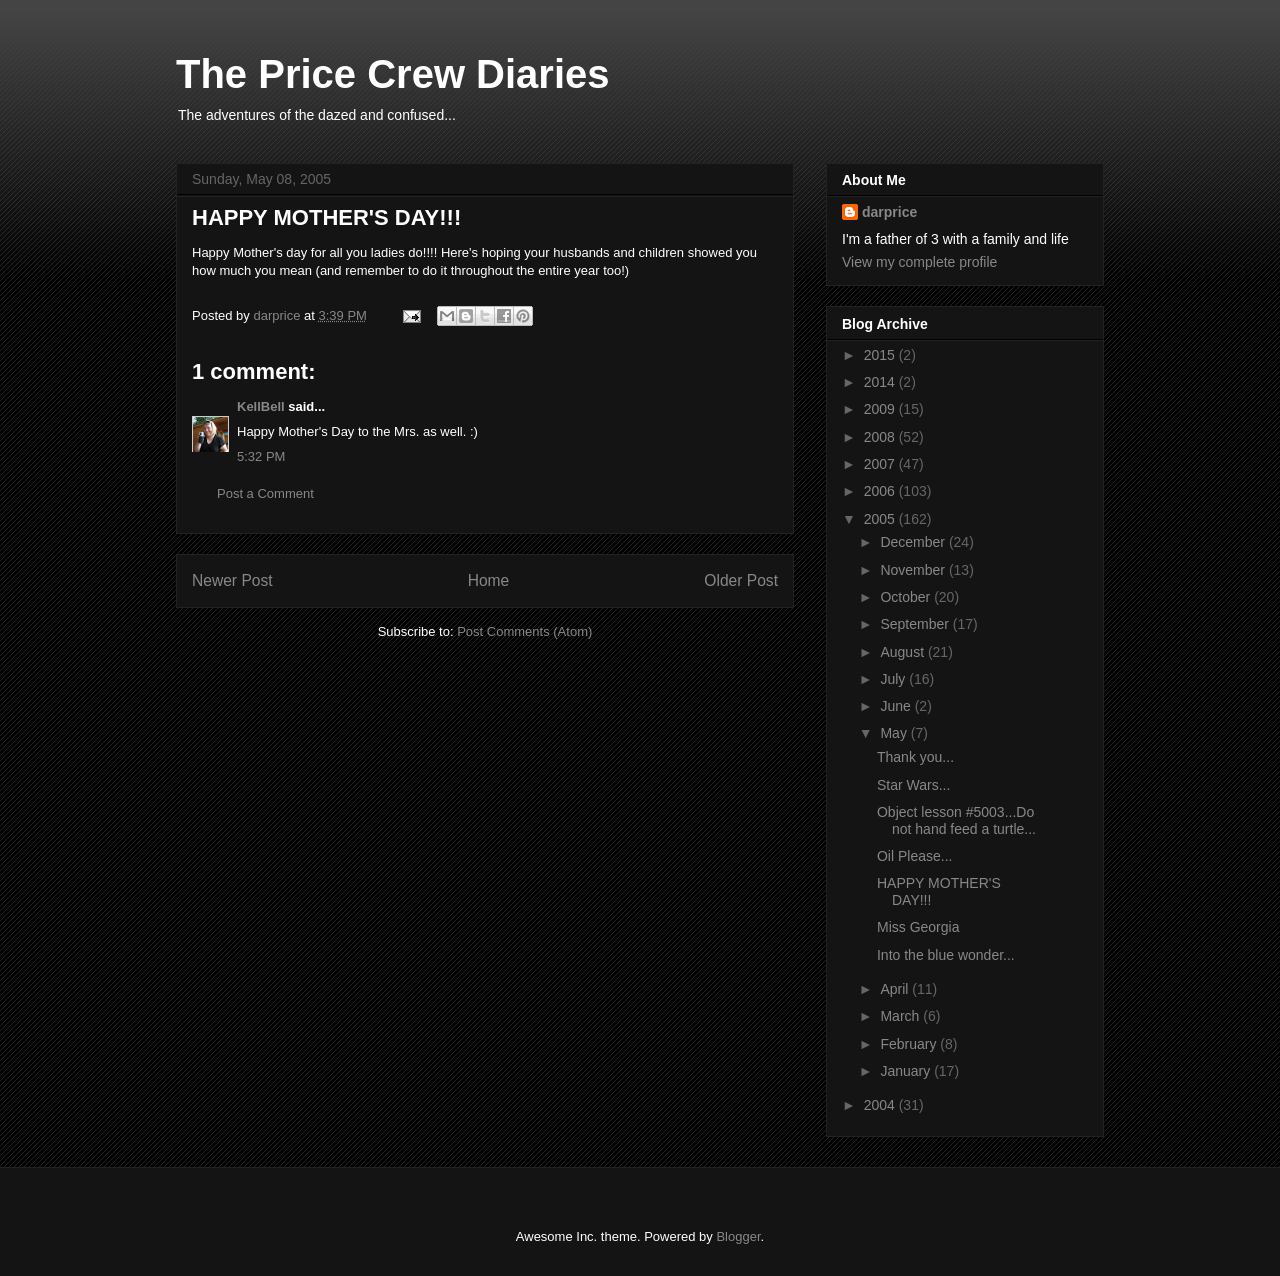 This screenshot has width=1280, height=1276. What do you see at coordinates (907, 597) in the screenshot?
I see `October` at bounding box center [907, 597].